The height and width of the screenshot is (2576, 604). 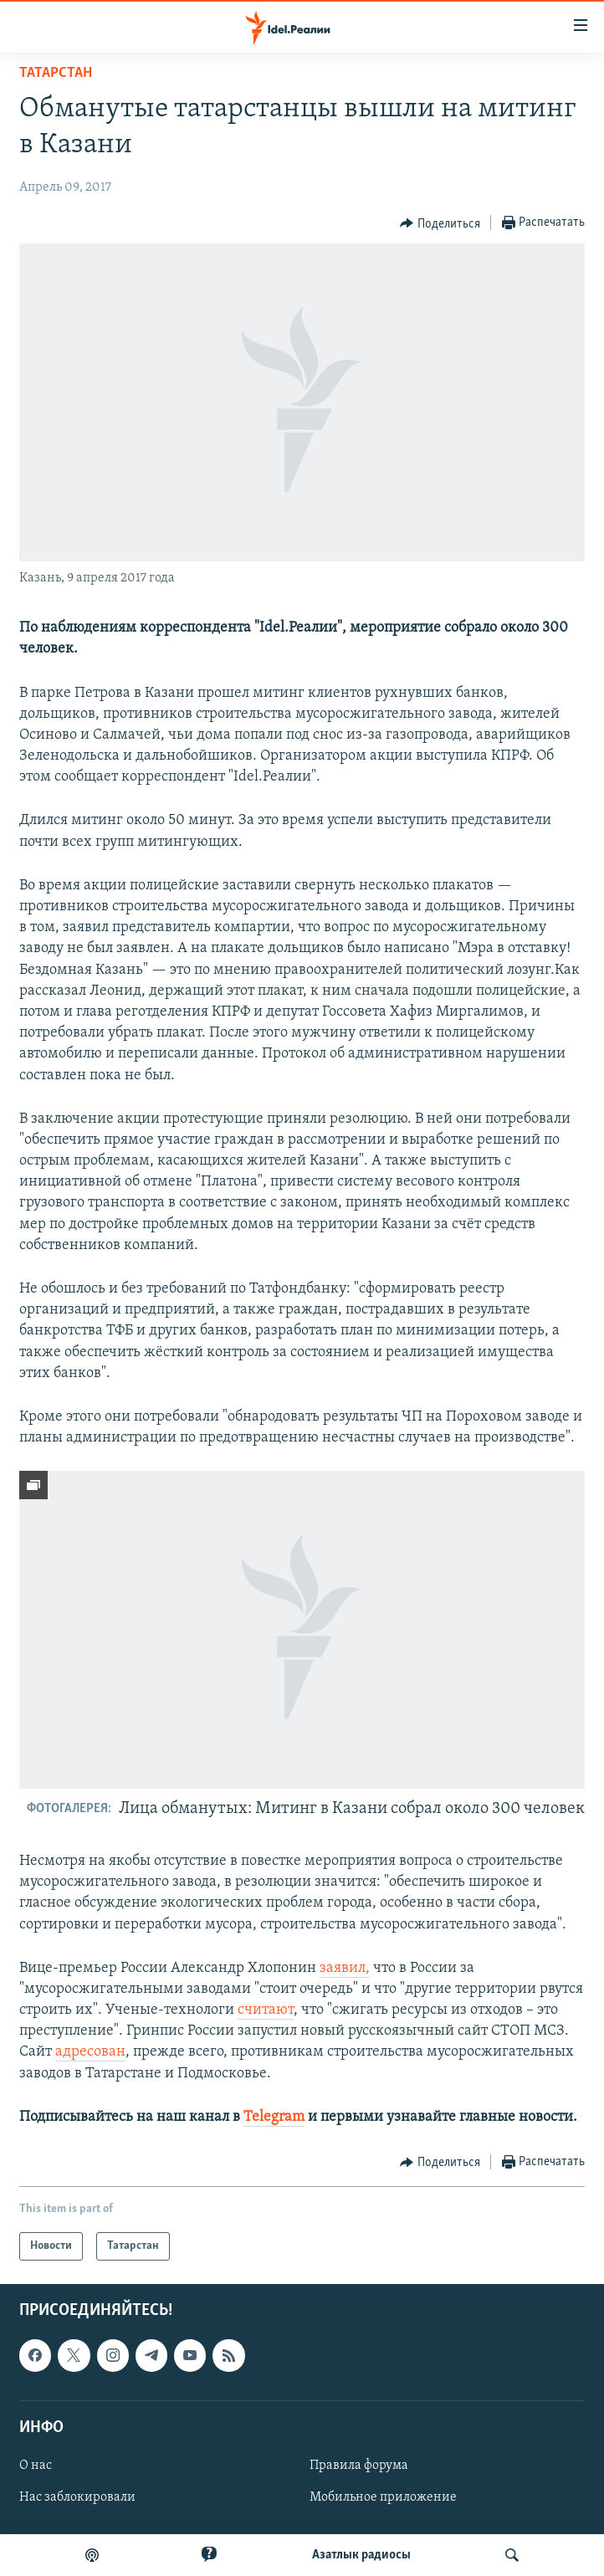 What do you see at coordinates (359, 2465) in the screenshot?
I see `Правила форума` at bounding box center [359, 2465].